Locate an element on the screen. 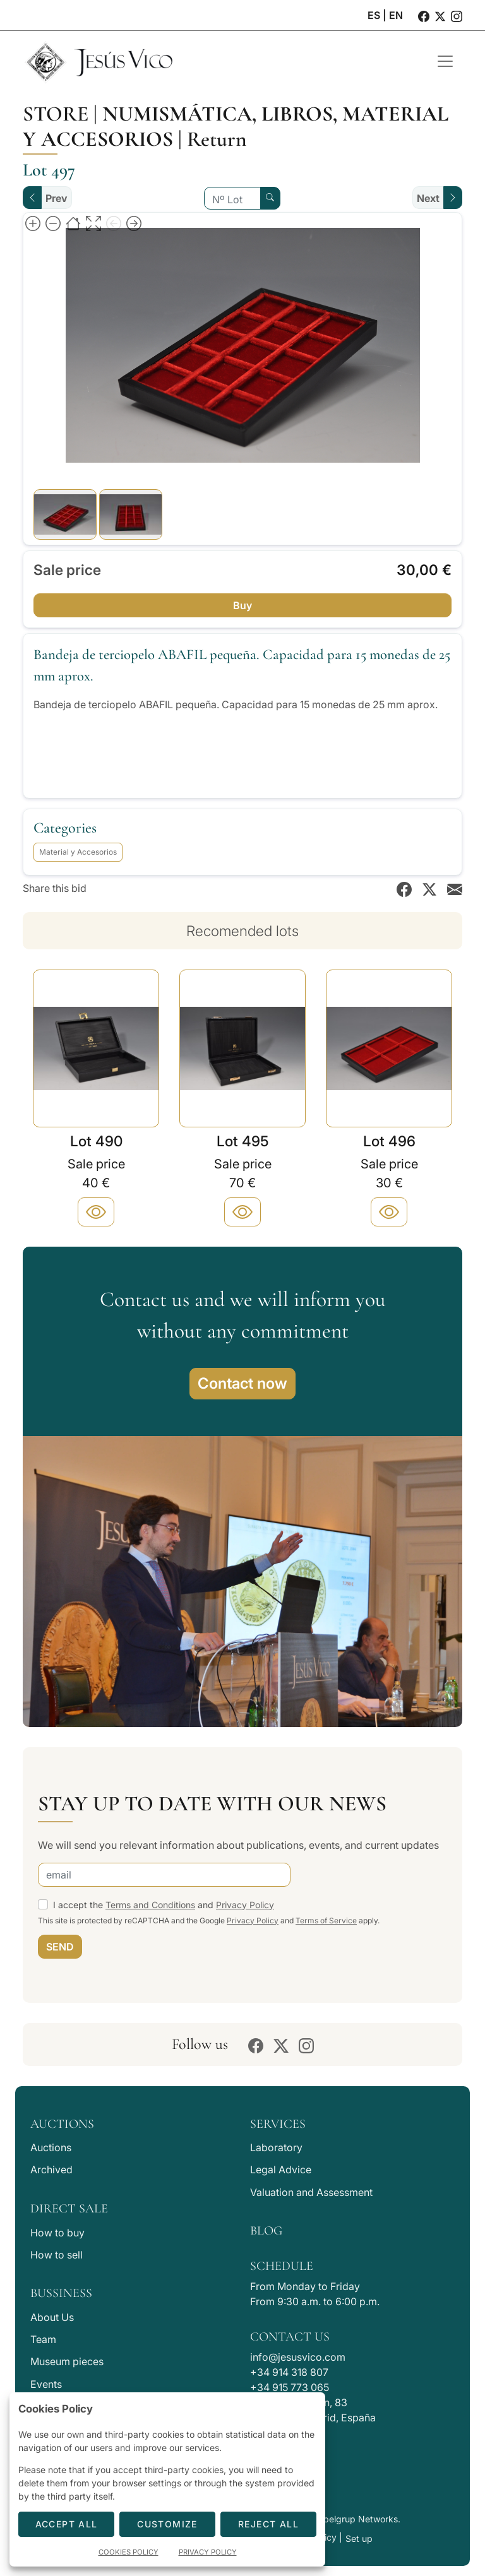  Terms of Service is located at coordinates (326, 1920).